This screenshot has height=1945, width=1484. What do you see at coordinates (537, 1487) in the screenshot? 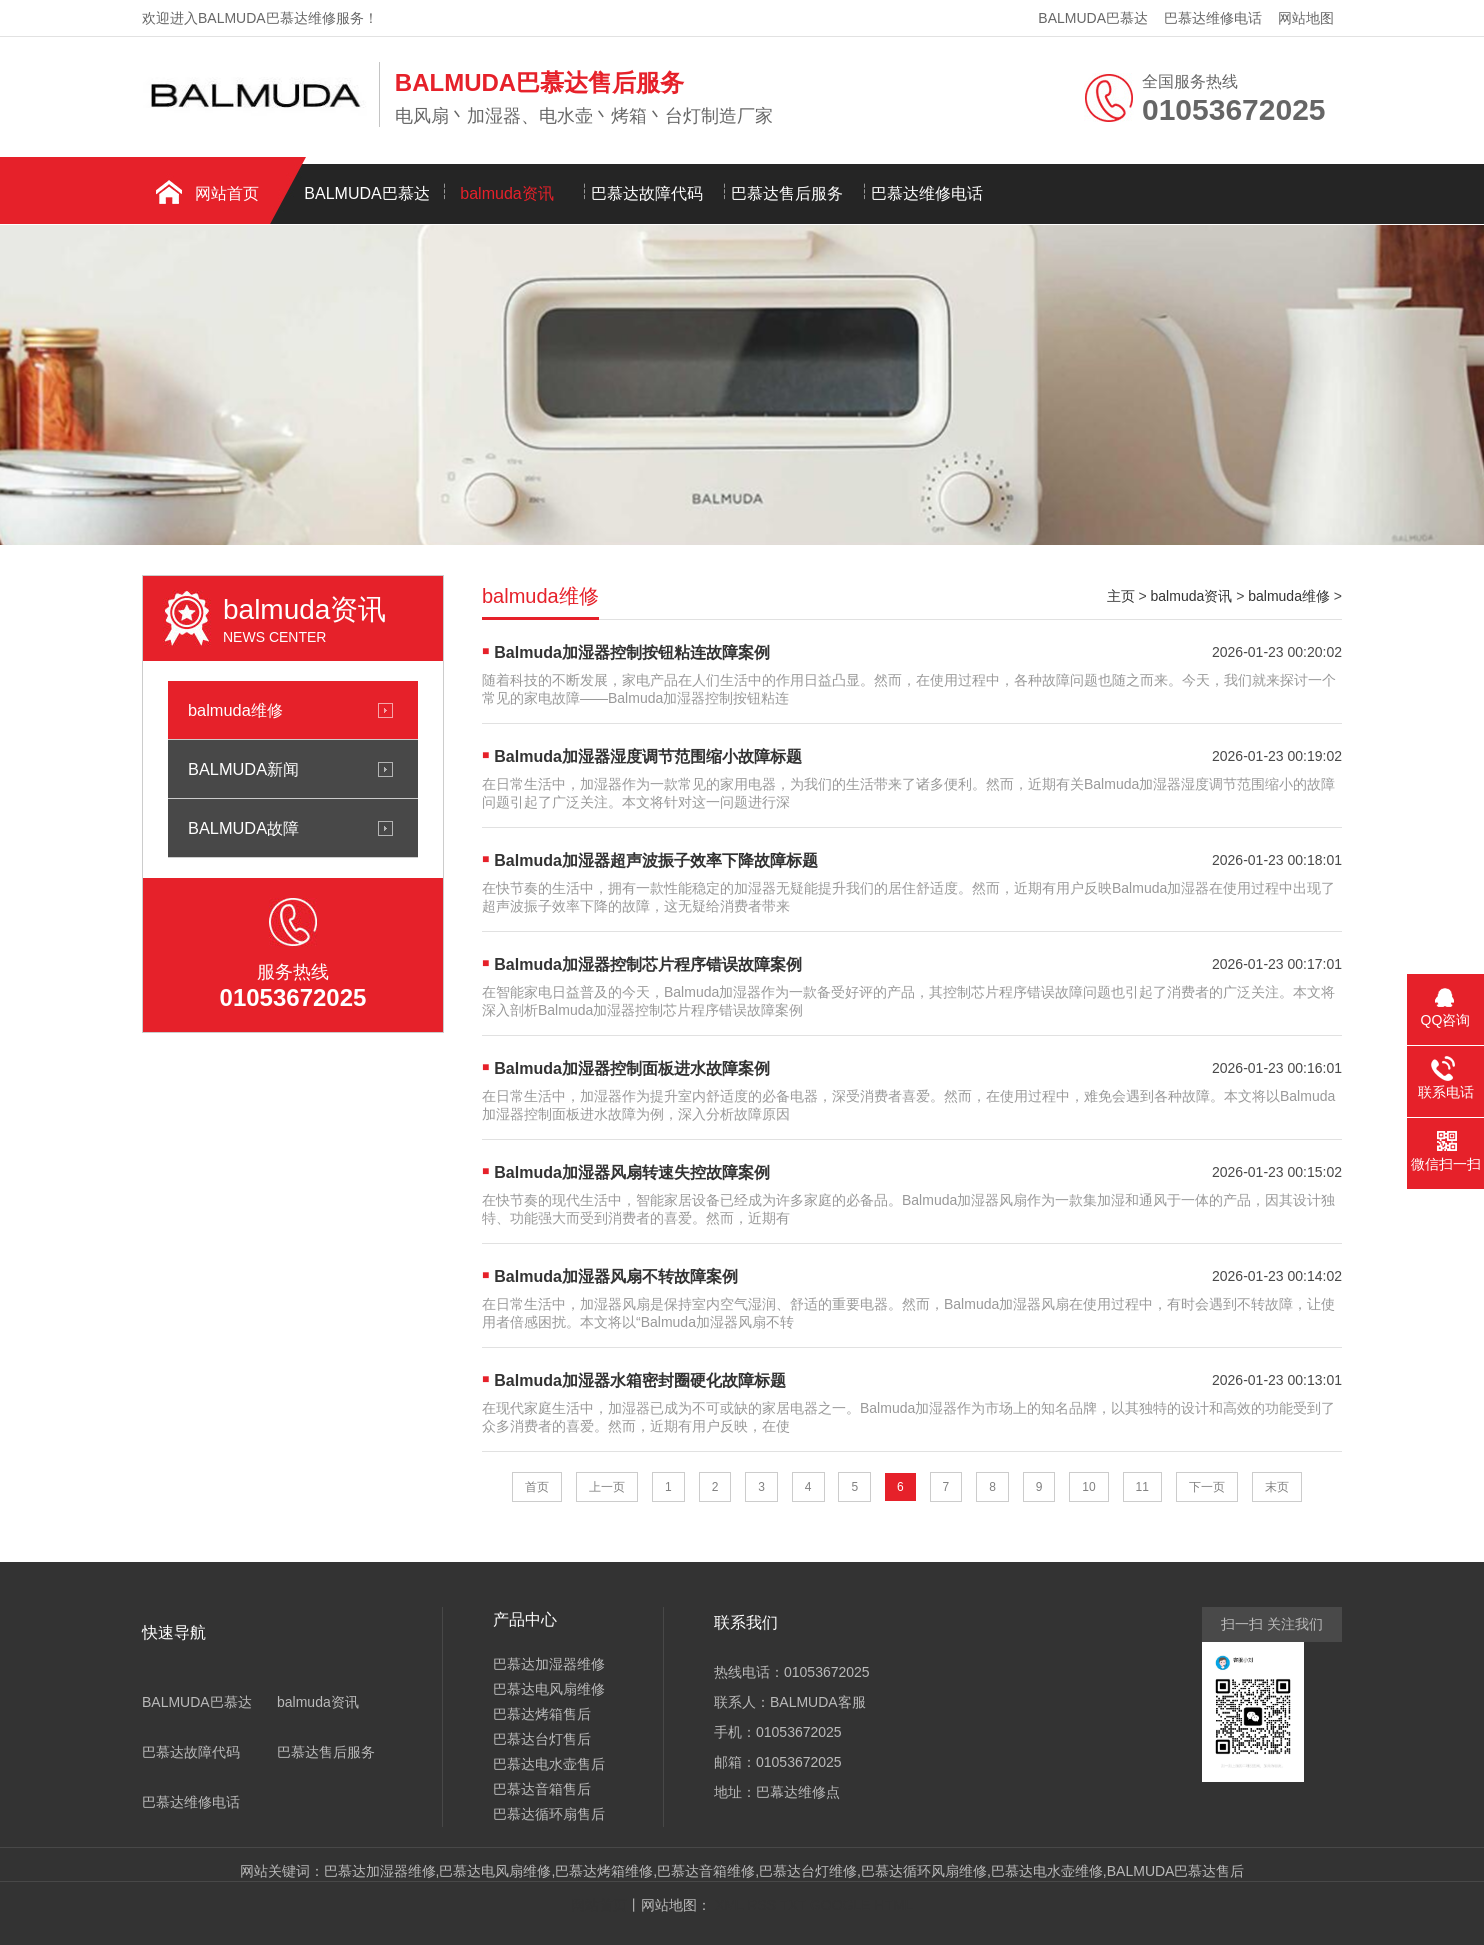
I see `首页` at bounding box center [537, 1487].